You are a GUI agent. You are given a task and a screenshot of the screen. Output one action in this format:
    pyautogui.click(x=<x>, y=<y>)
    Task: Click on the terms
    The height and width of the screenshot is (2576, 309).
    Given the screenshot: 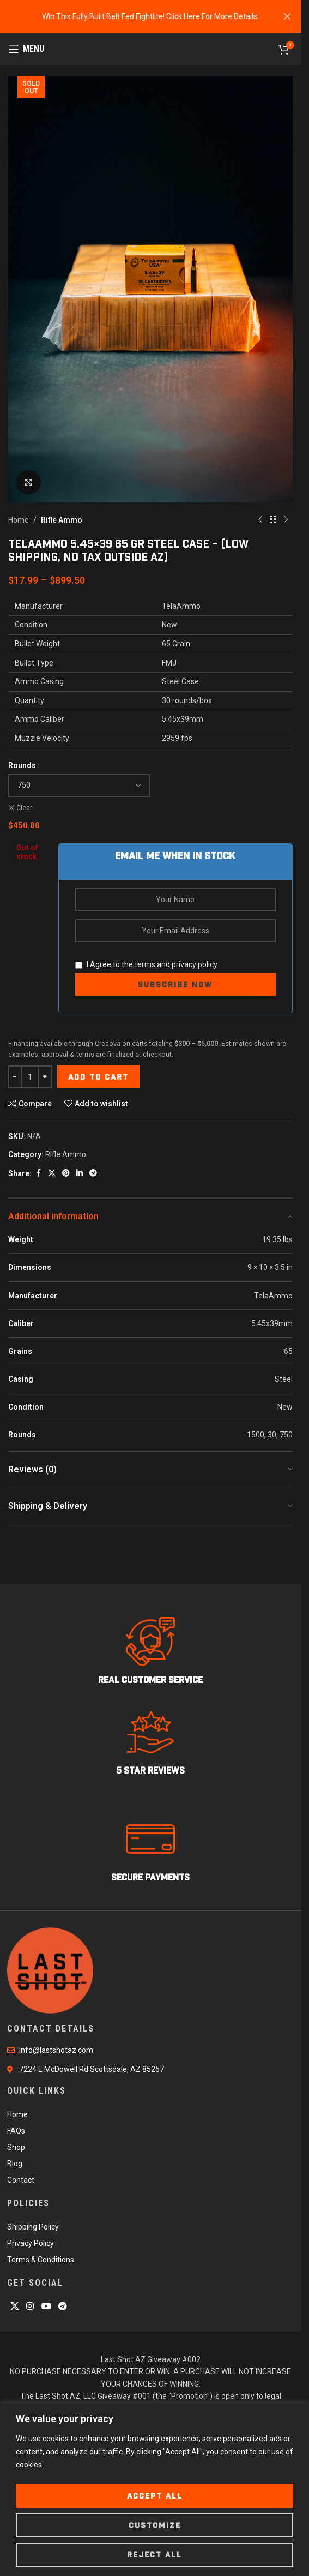 What is the action you would take?
    pyautogui.click(x=145, y=964)
    